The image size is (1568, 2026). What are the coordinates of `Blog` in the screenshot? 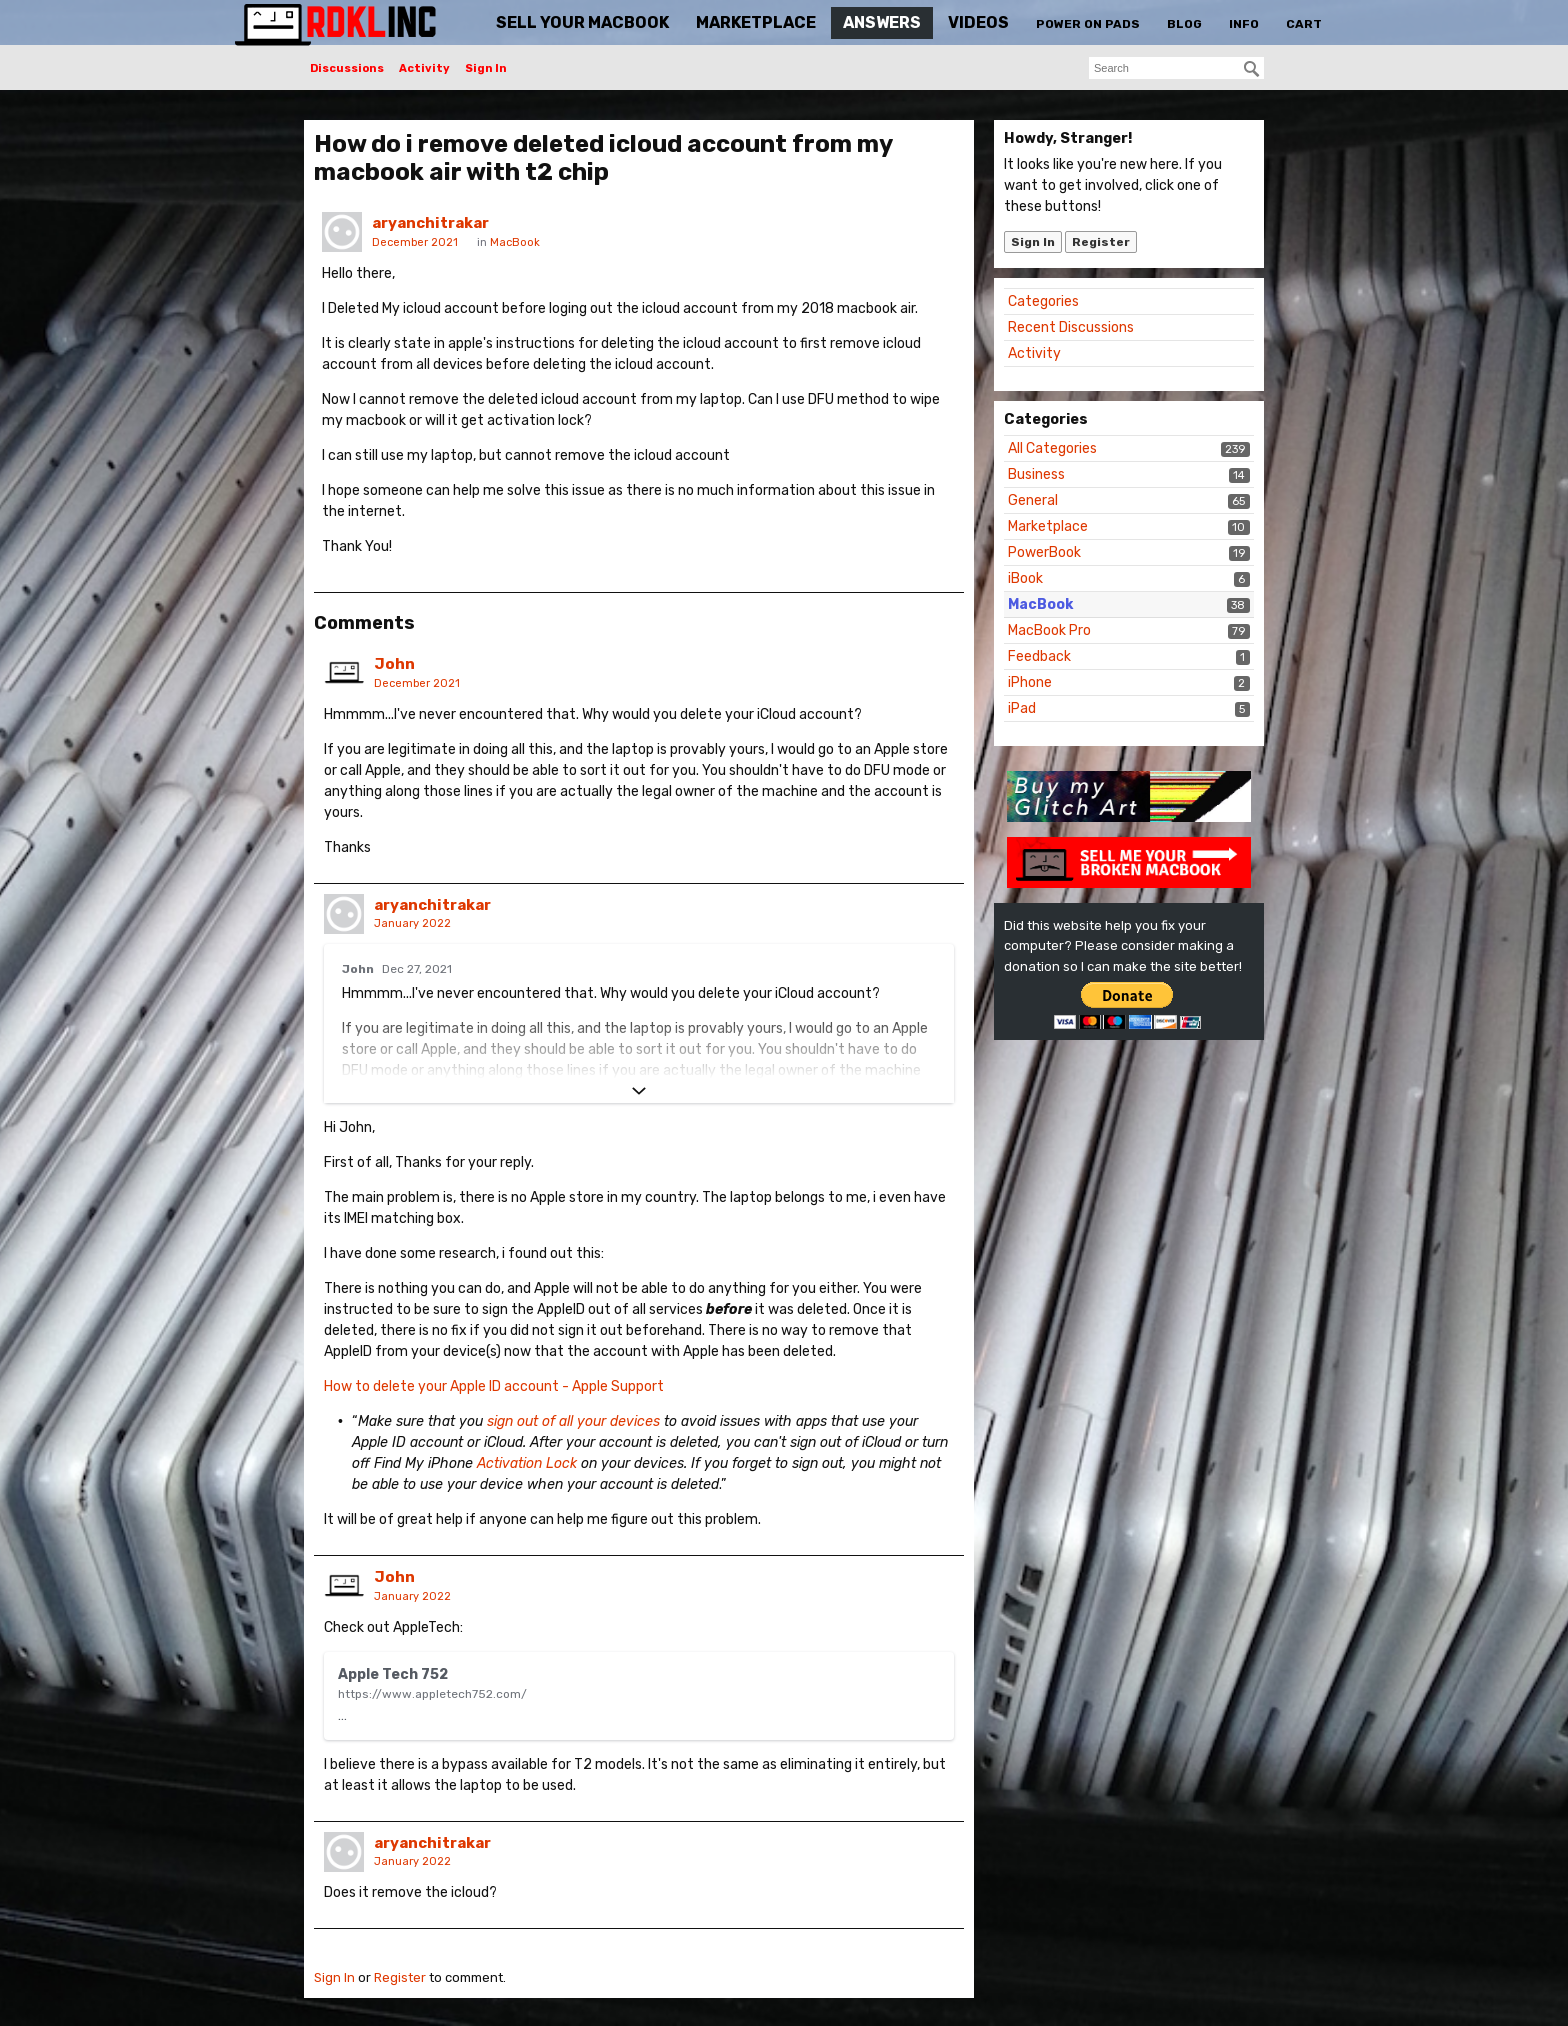 It's located at (1184, 24).